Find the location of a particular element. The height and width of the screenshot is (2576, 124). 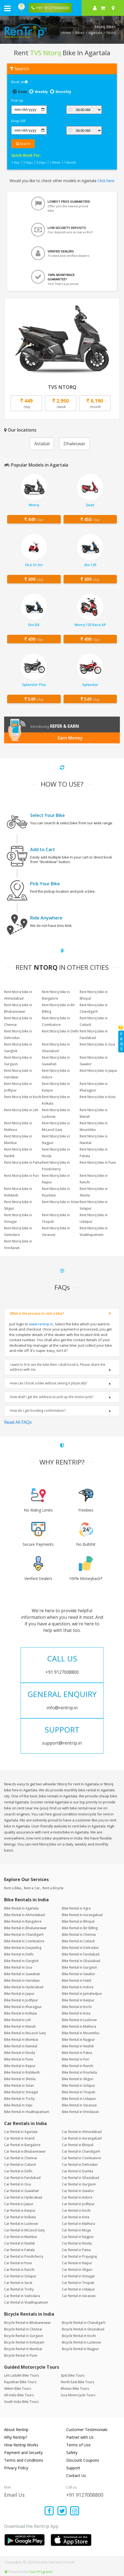

Why Rentrip? is located at coordinates (15, 2437).